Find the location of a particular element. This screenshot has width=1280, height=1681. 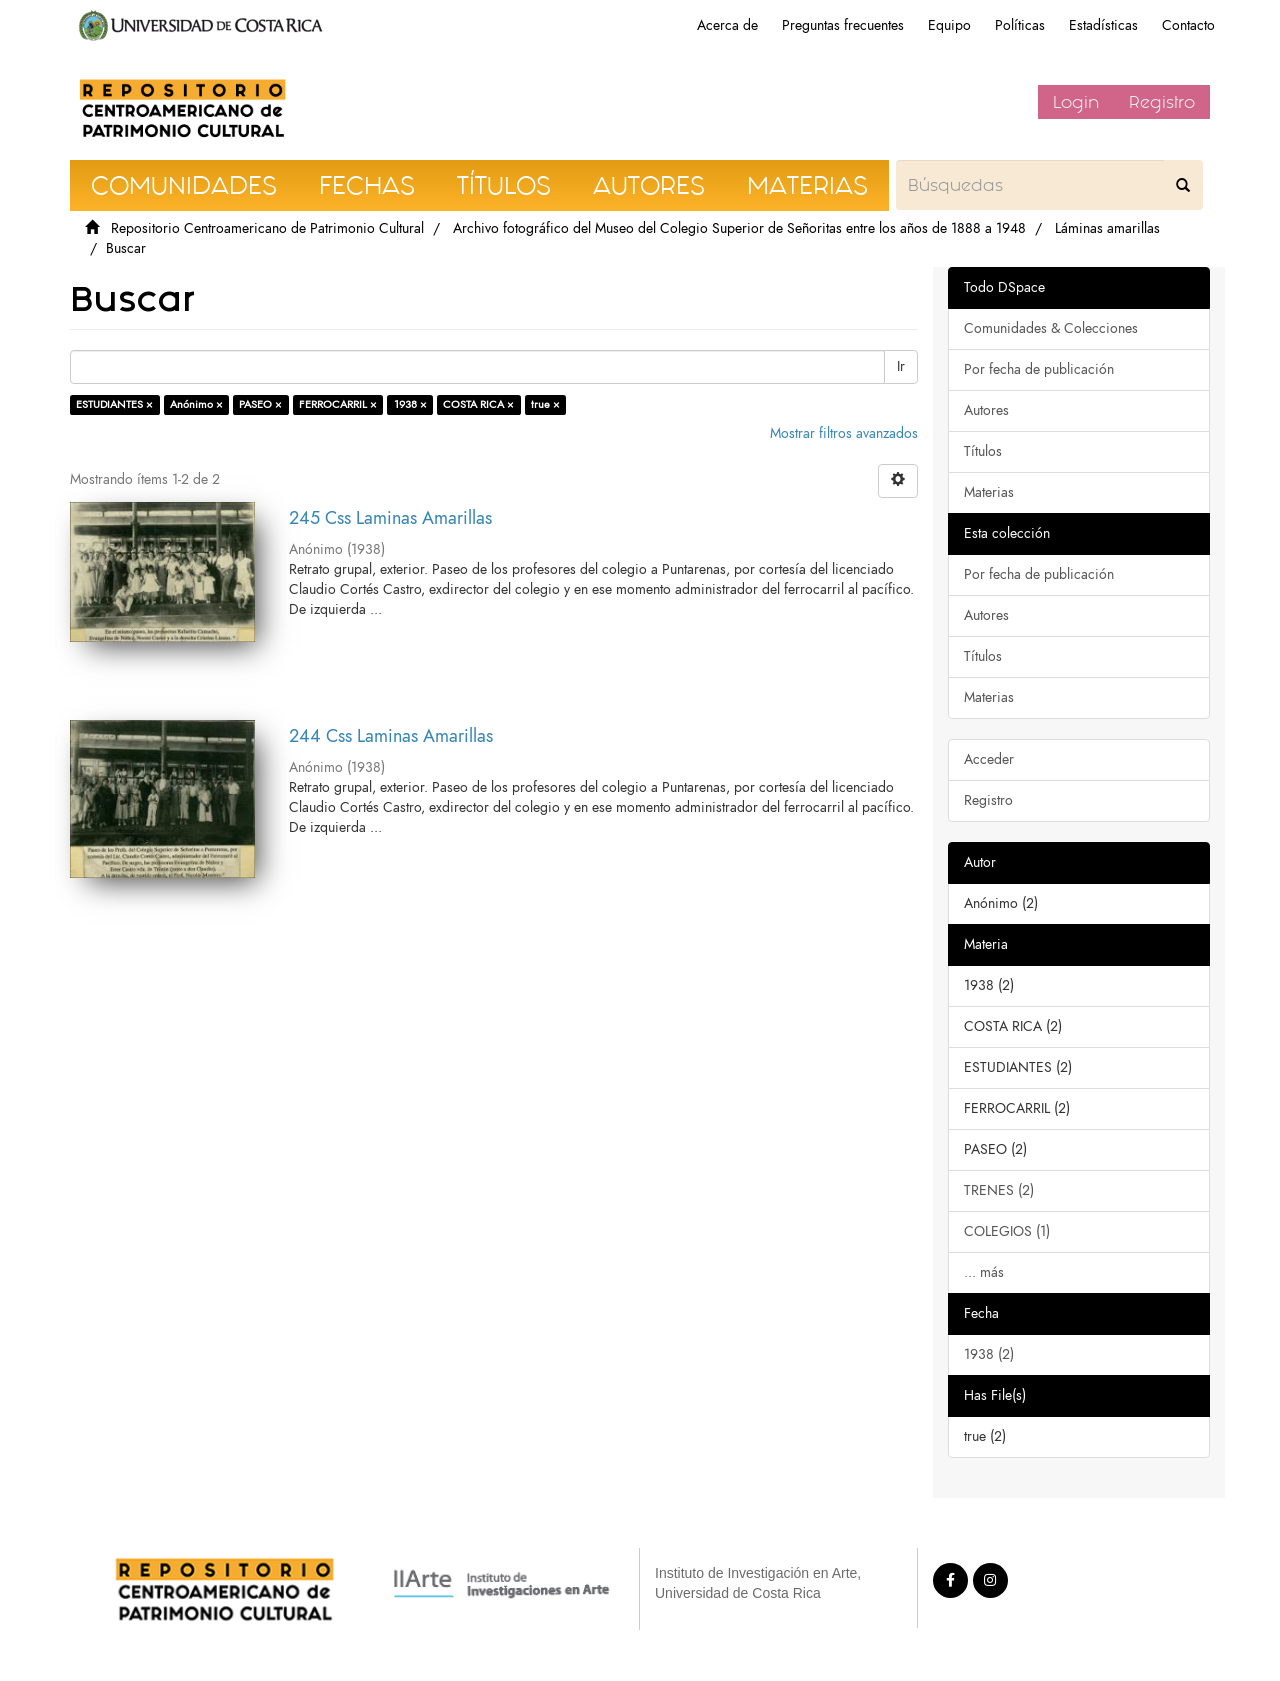

COLEGIOS (1) is located at coordinates (1007, 1231).